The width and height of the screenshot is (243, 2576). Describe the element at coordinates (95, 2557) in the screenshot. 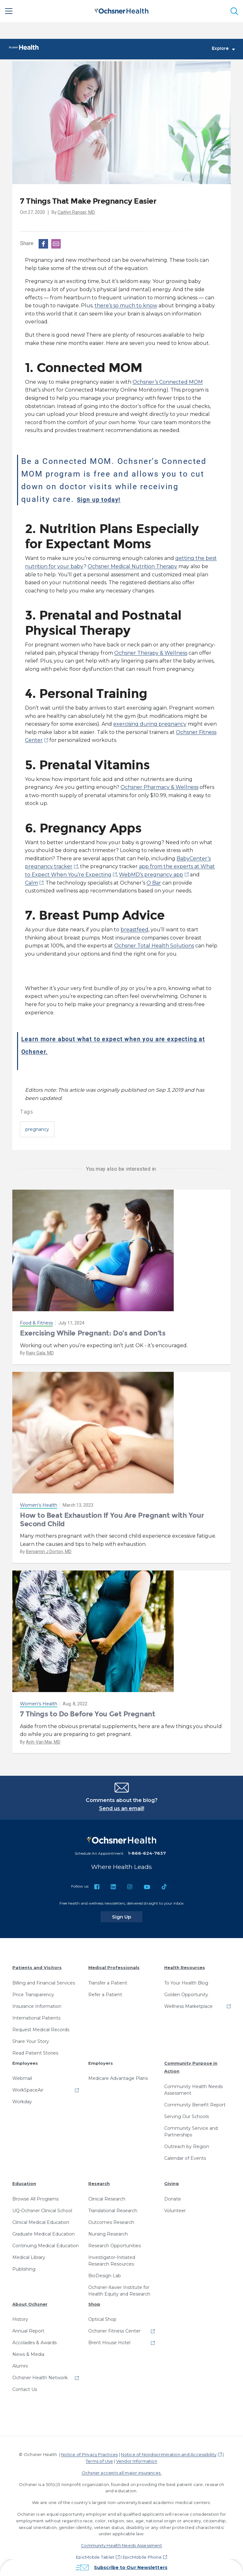

I see `EpicMobile Tablet` at that location.